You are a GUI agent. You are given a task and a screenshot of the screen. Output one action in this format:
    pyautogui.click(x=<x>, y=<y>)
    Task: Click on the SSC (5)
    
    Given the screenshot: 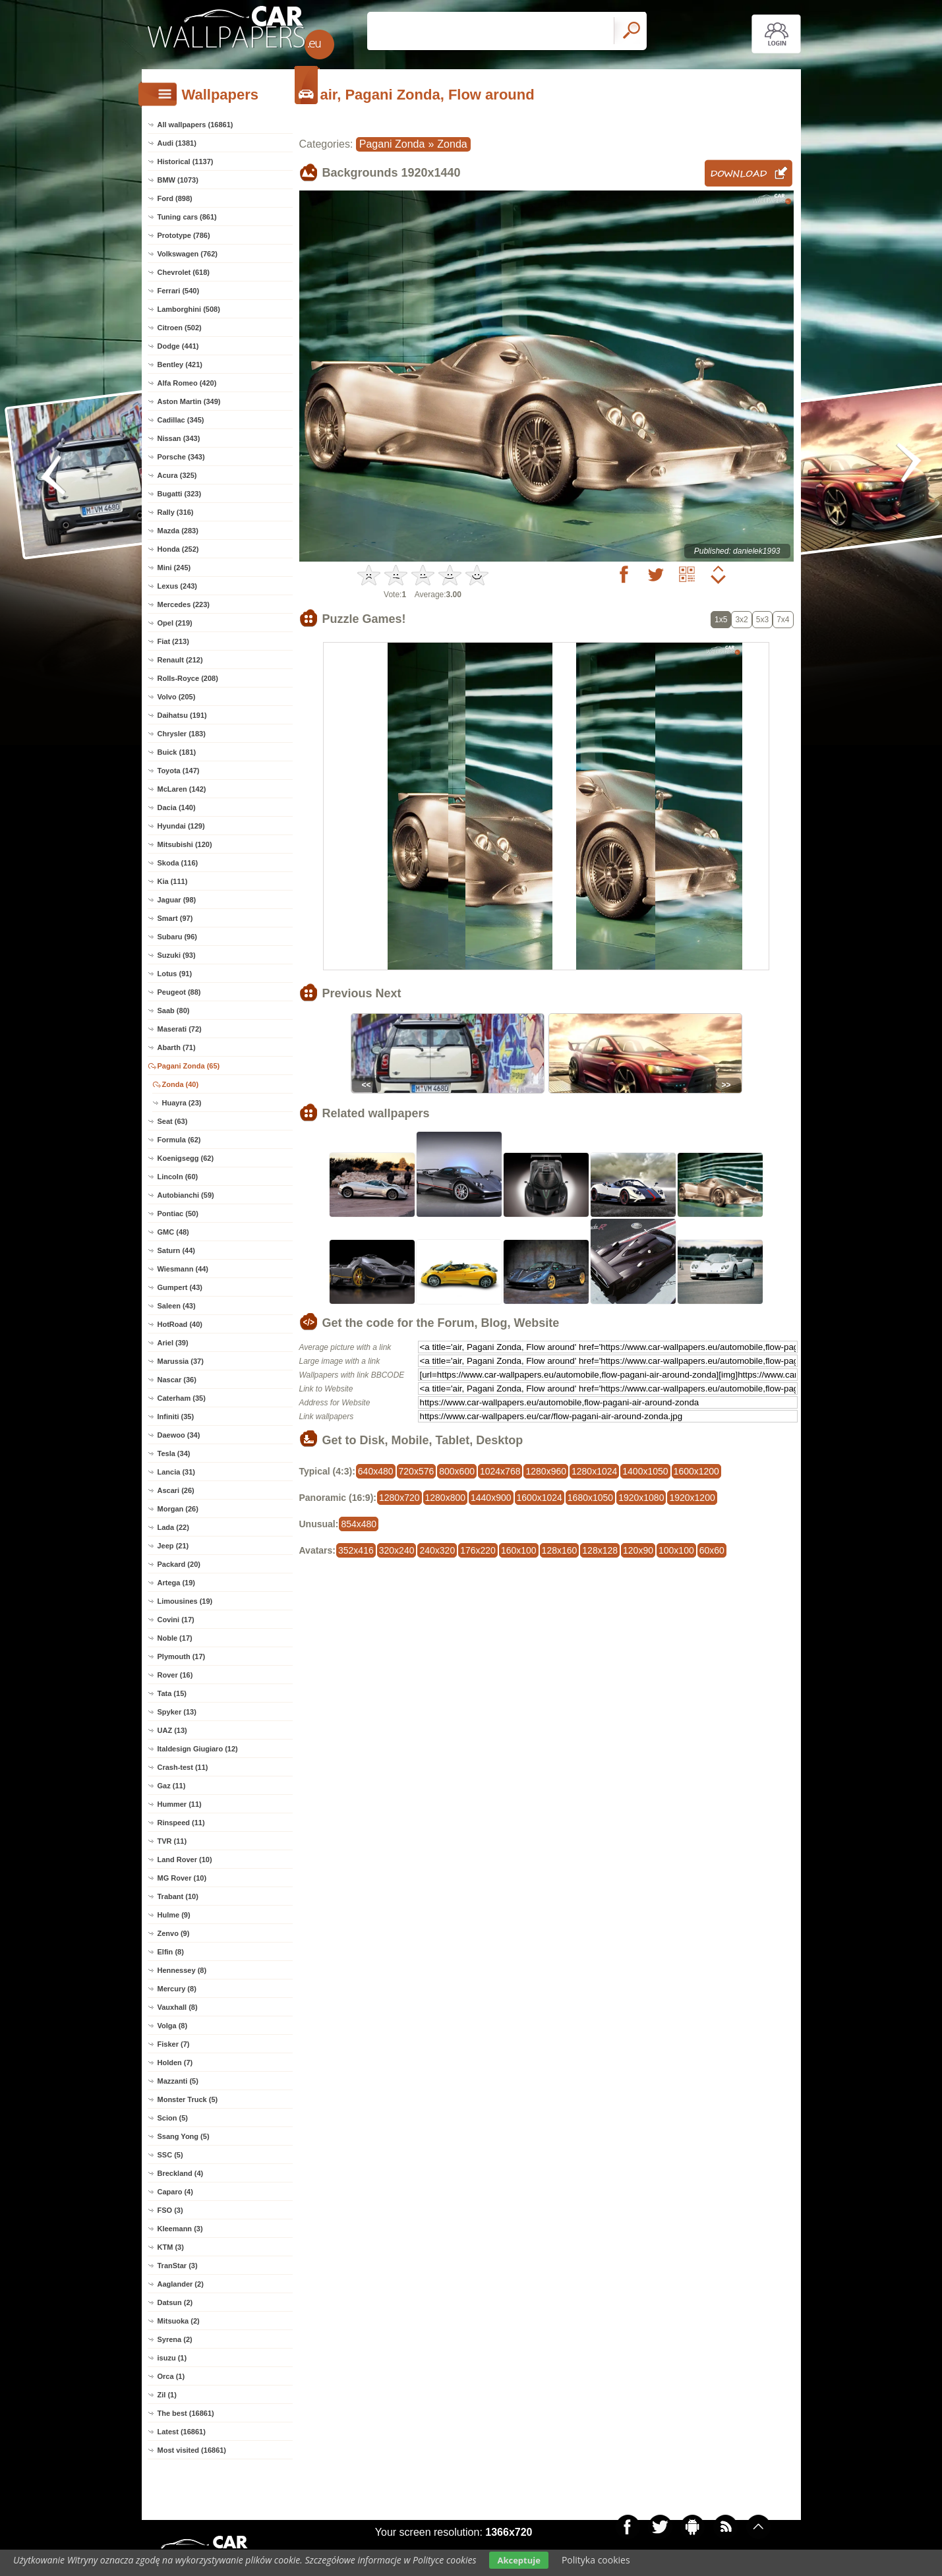 What is the action you would take?
    pyautogui.click(x=170, y=2155)
    